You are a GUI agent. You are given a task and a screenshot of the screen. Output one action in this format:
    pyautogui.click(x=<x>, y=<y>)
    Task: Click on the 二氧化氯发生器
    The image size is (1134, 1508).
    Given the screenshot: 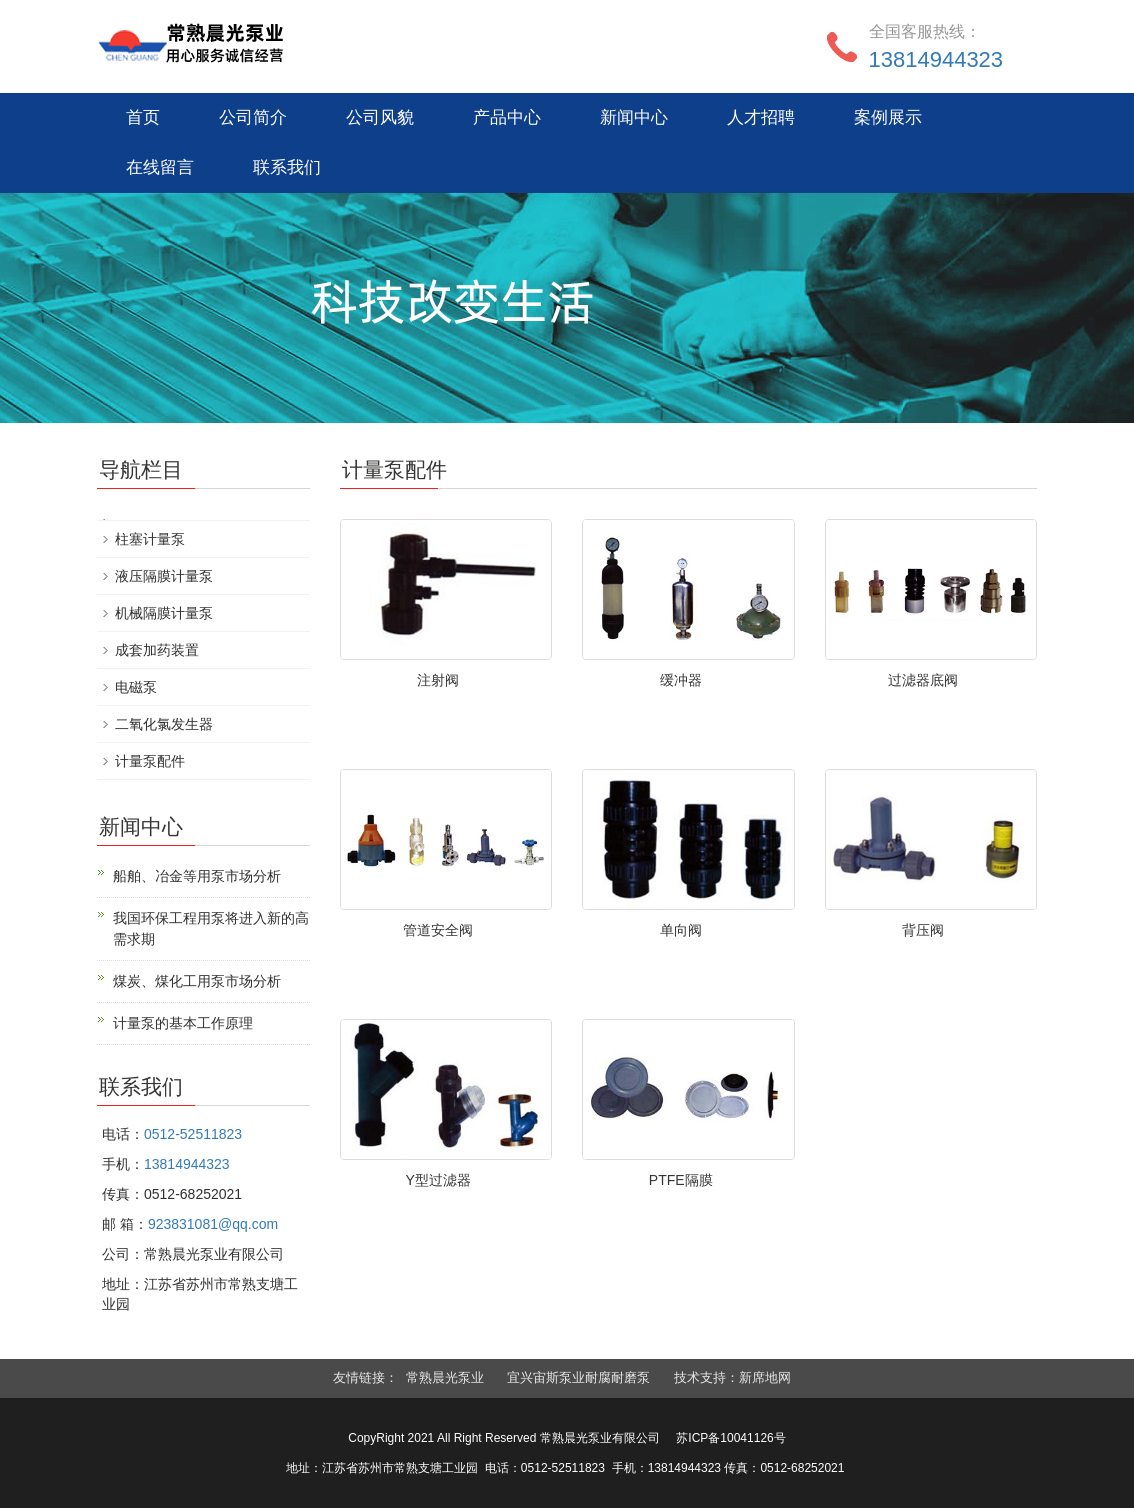 What is the action you would take?
    pyautogui.click(x=164, y=724)
    